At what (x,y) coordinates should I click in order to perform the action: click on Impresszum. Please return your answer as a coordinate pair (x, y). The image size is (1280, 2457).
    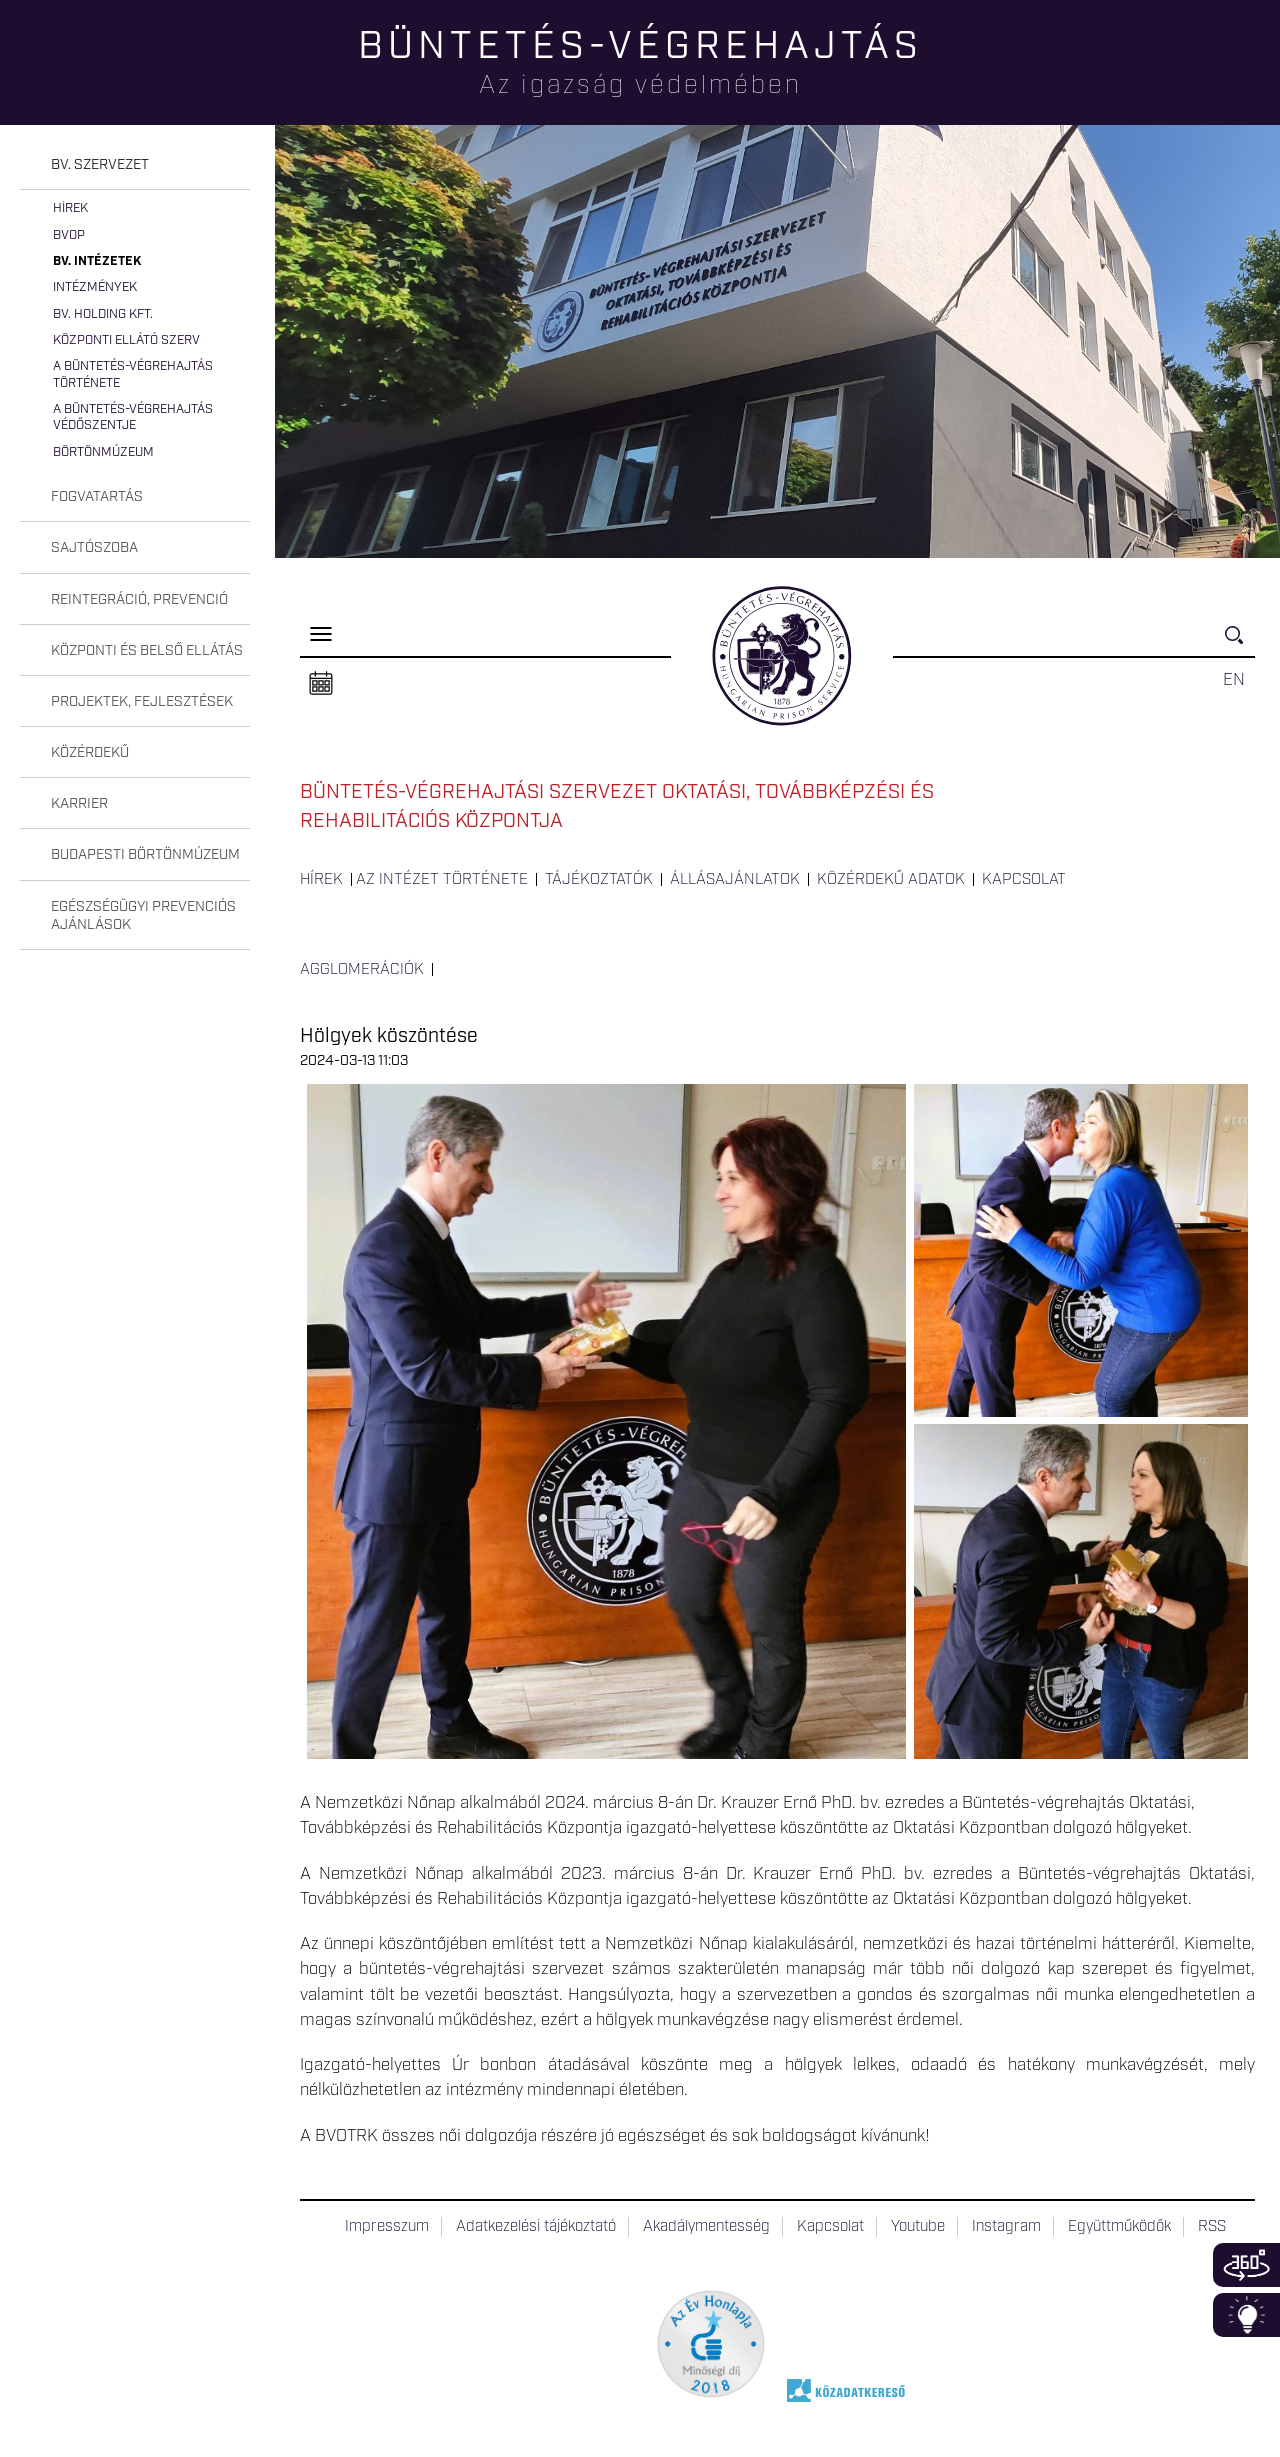
    Looking at the image, I should click on (387, 2227).